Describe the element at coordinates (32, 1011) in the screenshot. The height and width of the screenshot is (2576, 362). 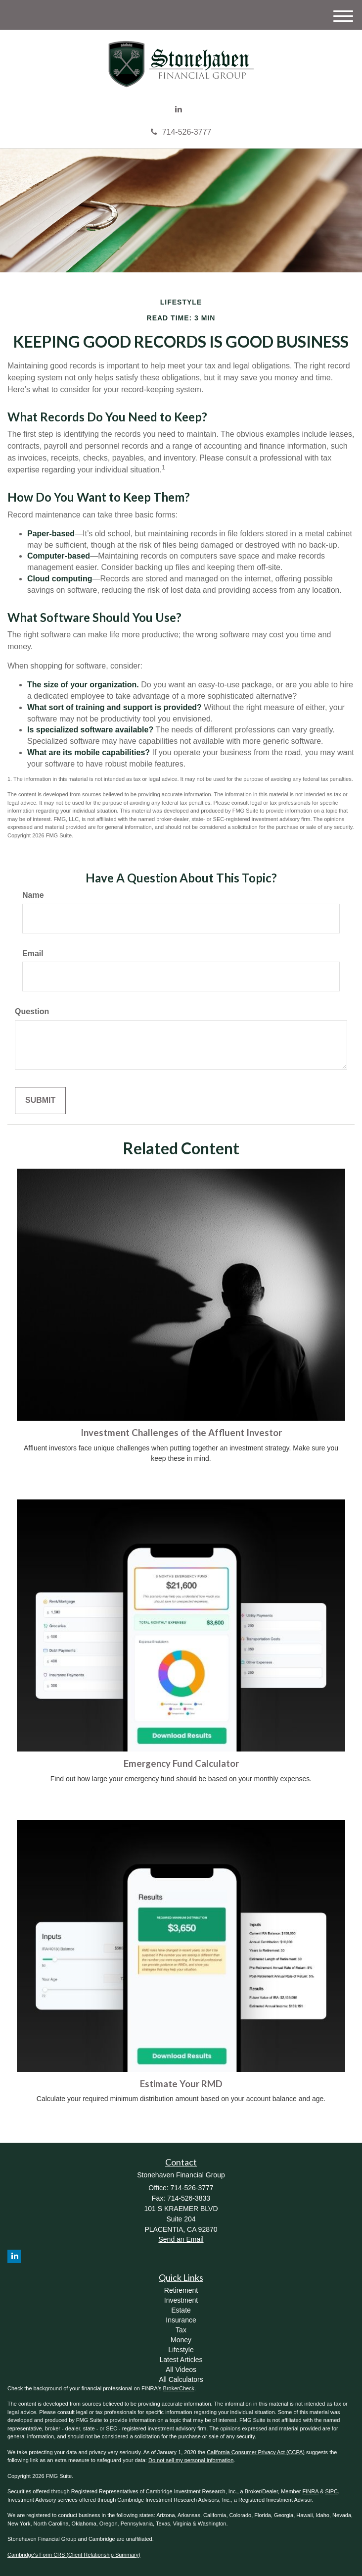
I see `Question` at that location.